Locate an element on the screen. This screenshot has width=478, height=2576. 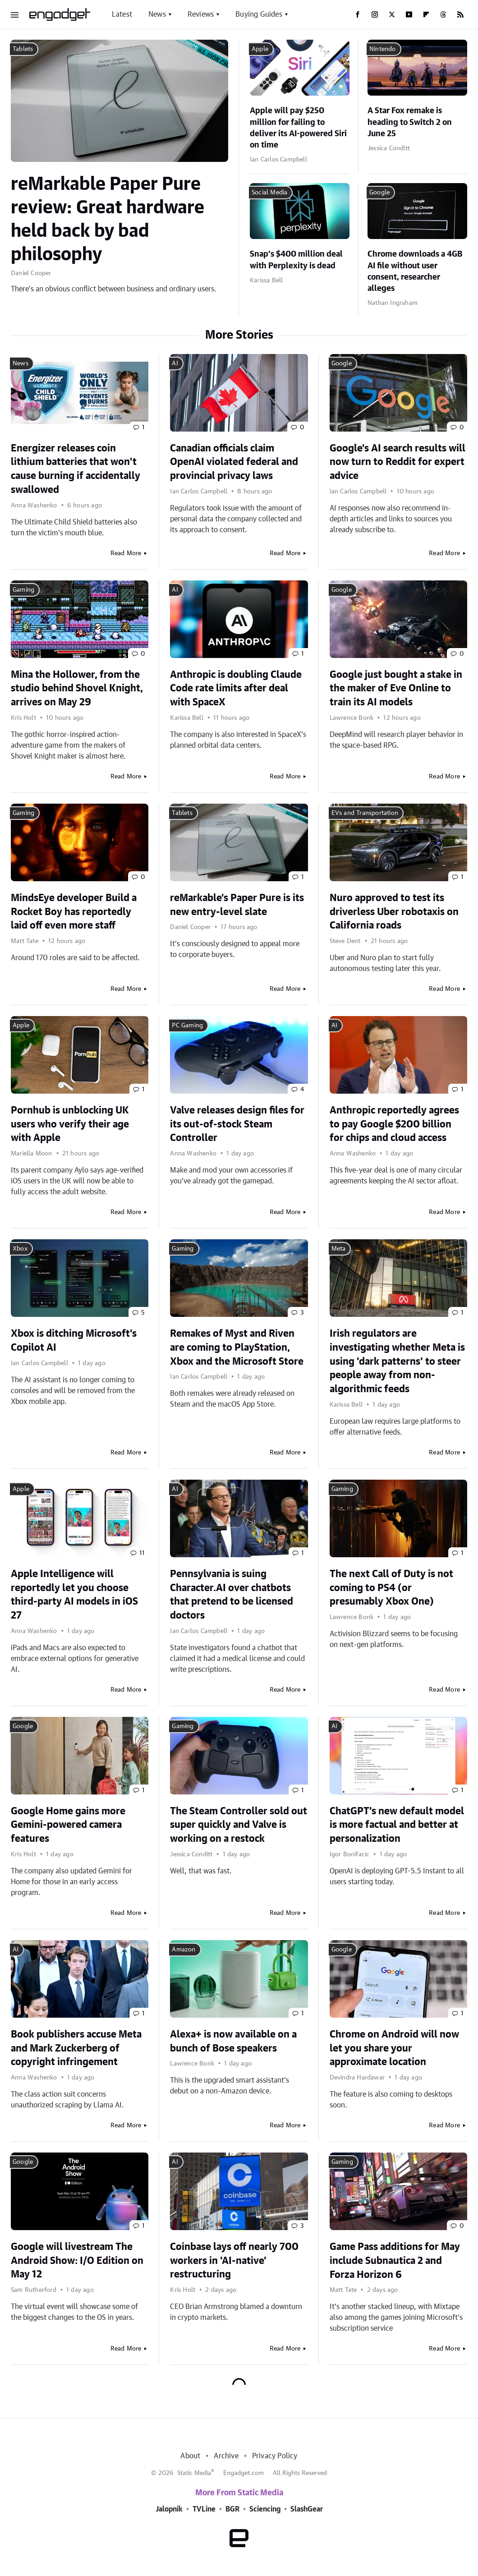
[Threads] is located at coordinates (443, 14).